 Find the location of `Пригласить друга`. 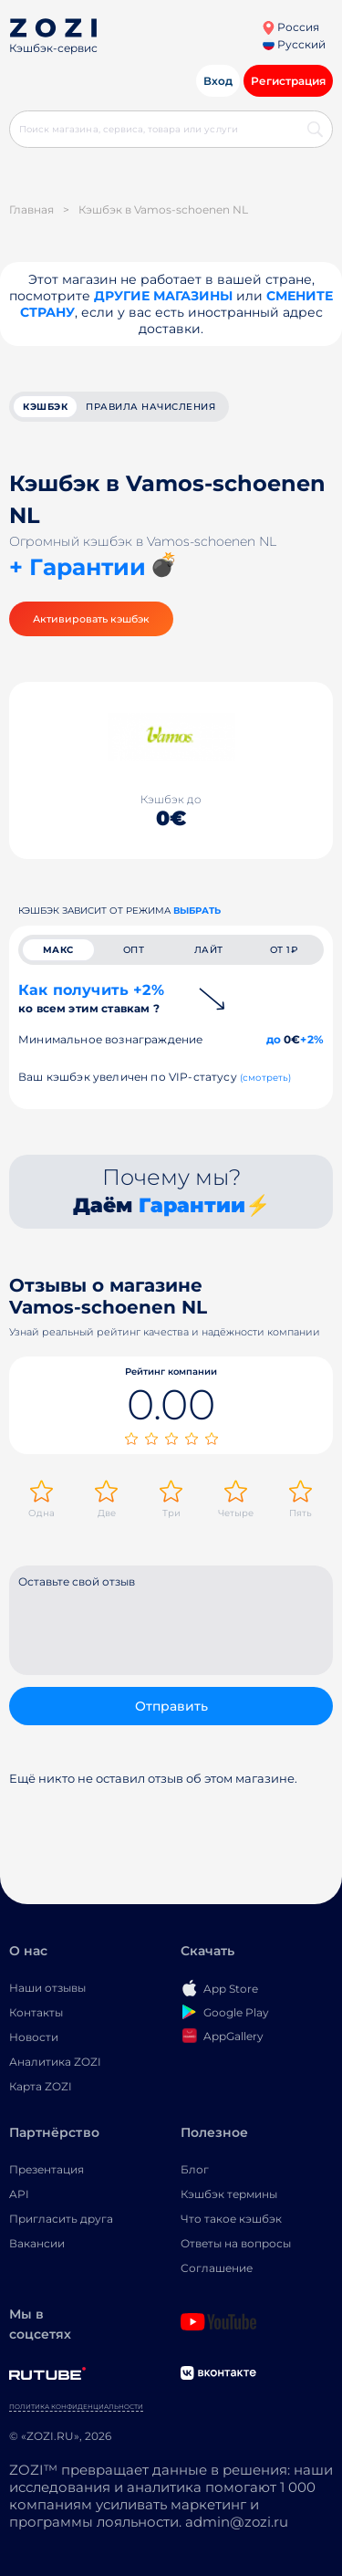

Пригласить друга is located at coordinates (61, 2218).